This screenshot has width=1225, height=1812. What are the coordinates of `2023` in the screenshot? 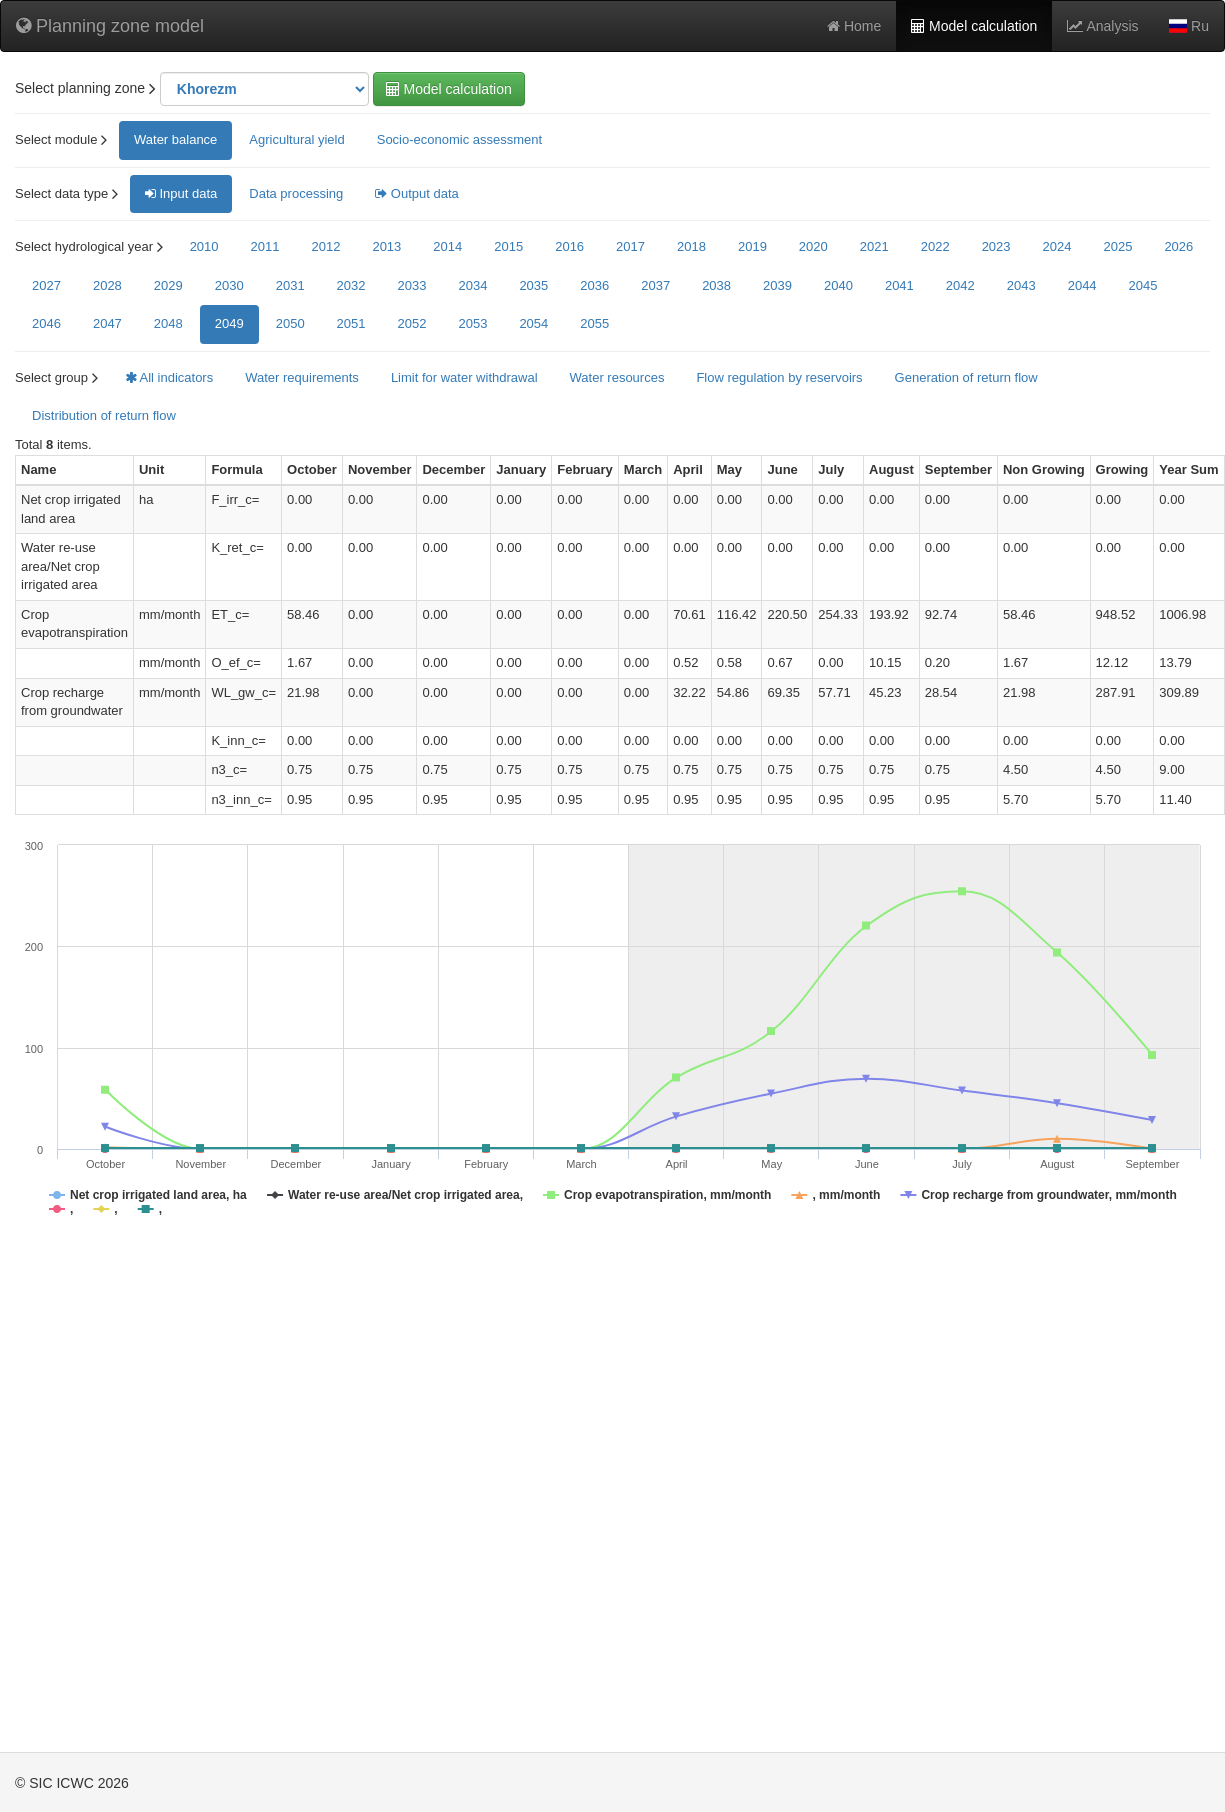 It's located at (996, 246).